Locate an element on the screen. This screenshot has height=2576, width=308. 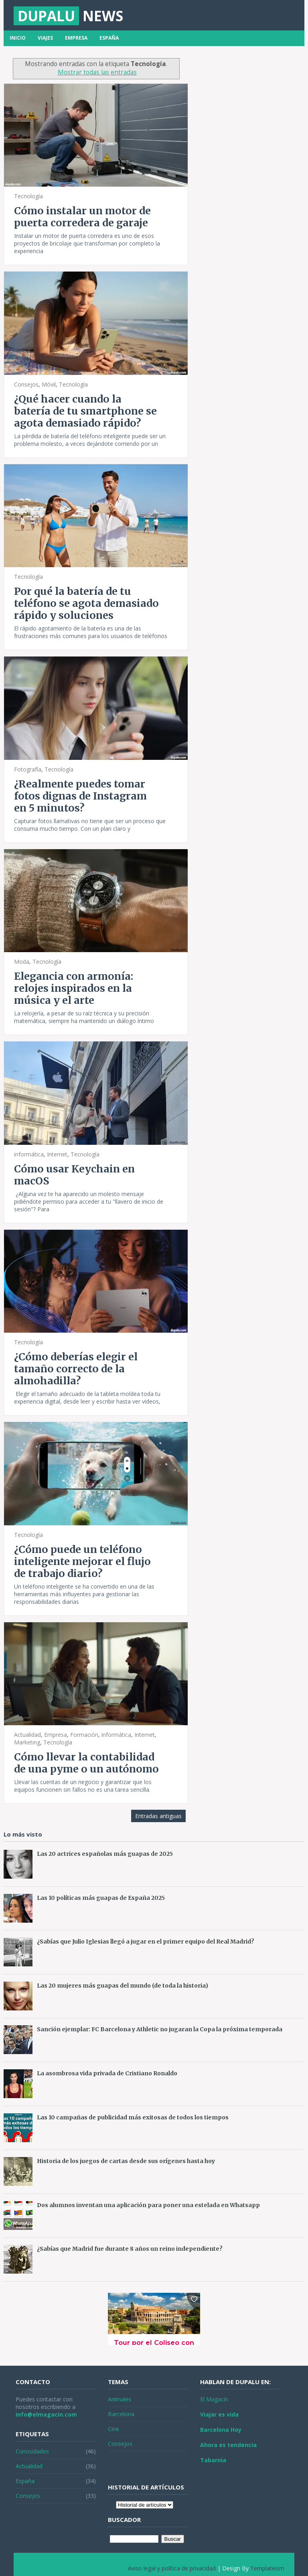
informática is located at coordinates (29, 1154).